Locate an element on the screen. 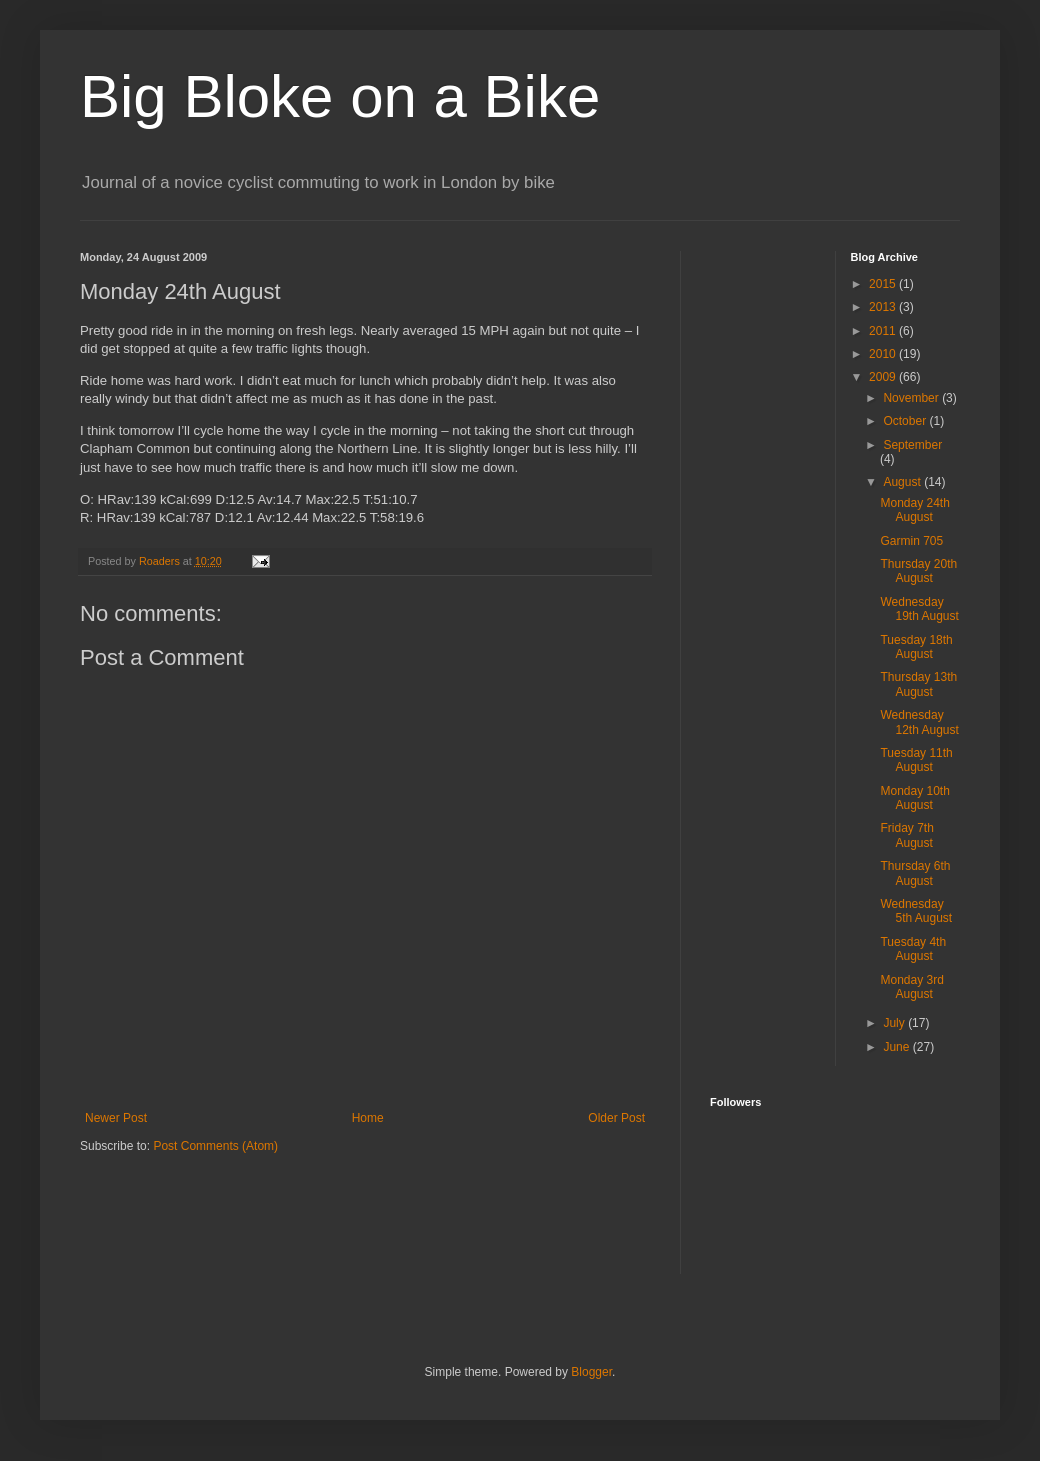 The height and width of the screenshot is (1461, 1040). June is located at coordinates (897, 1047).